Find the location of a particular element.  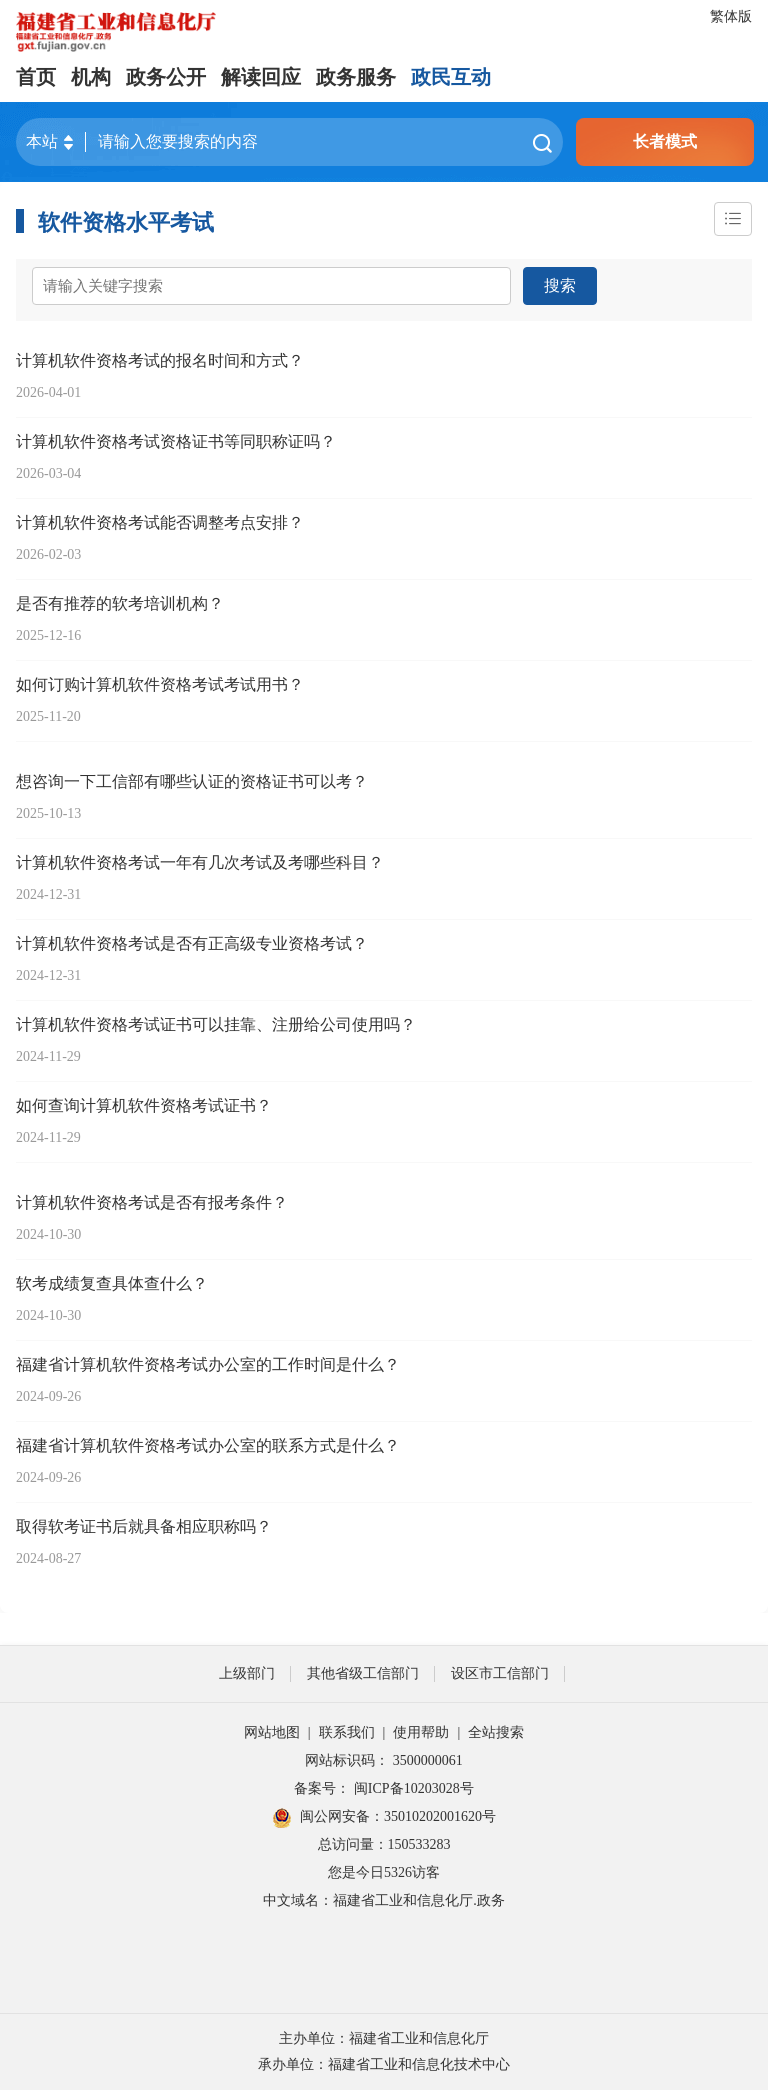

联系我们 is located at coordinates (347, 1732).